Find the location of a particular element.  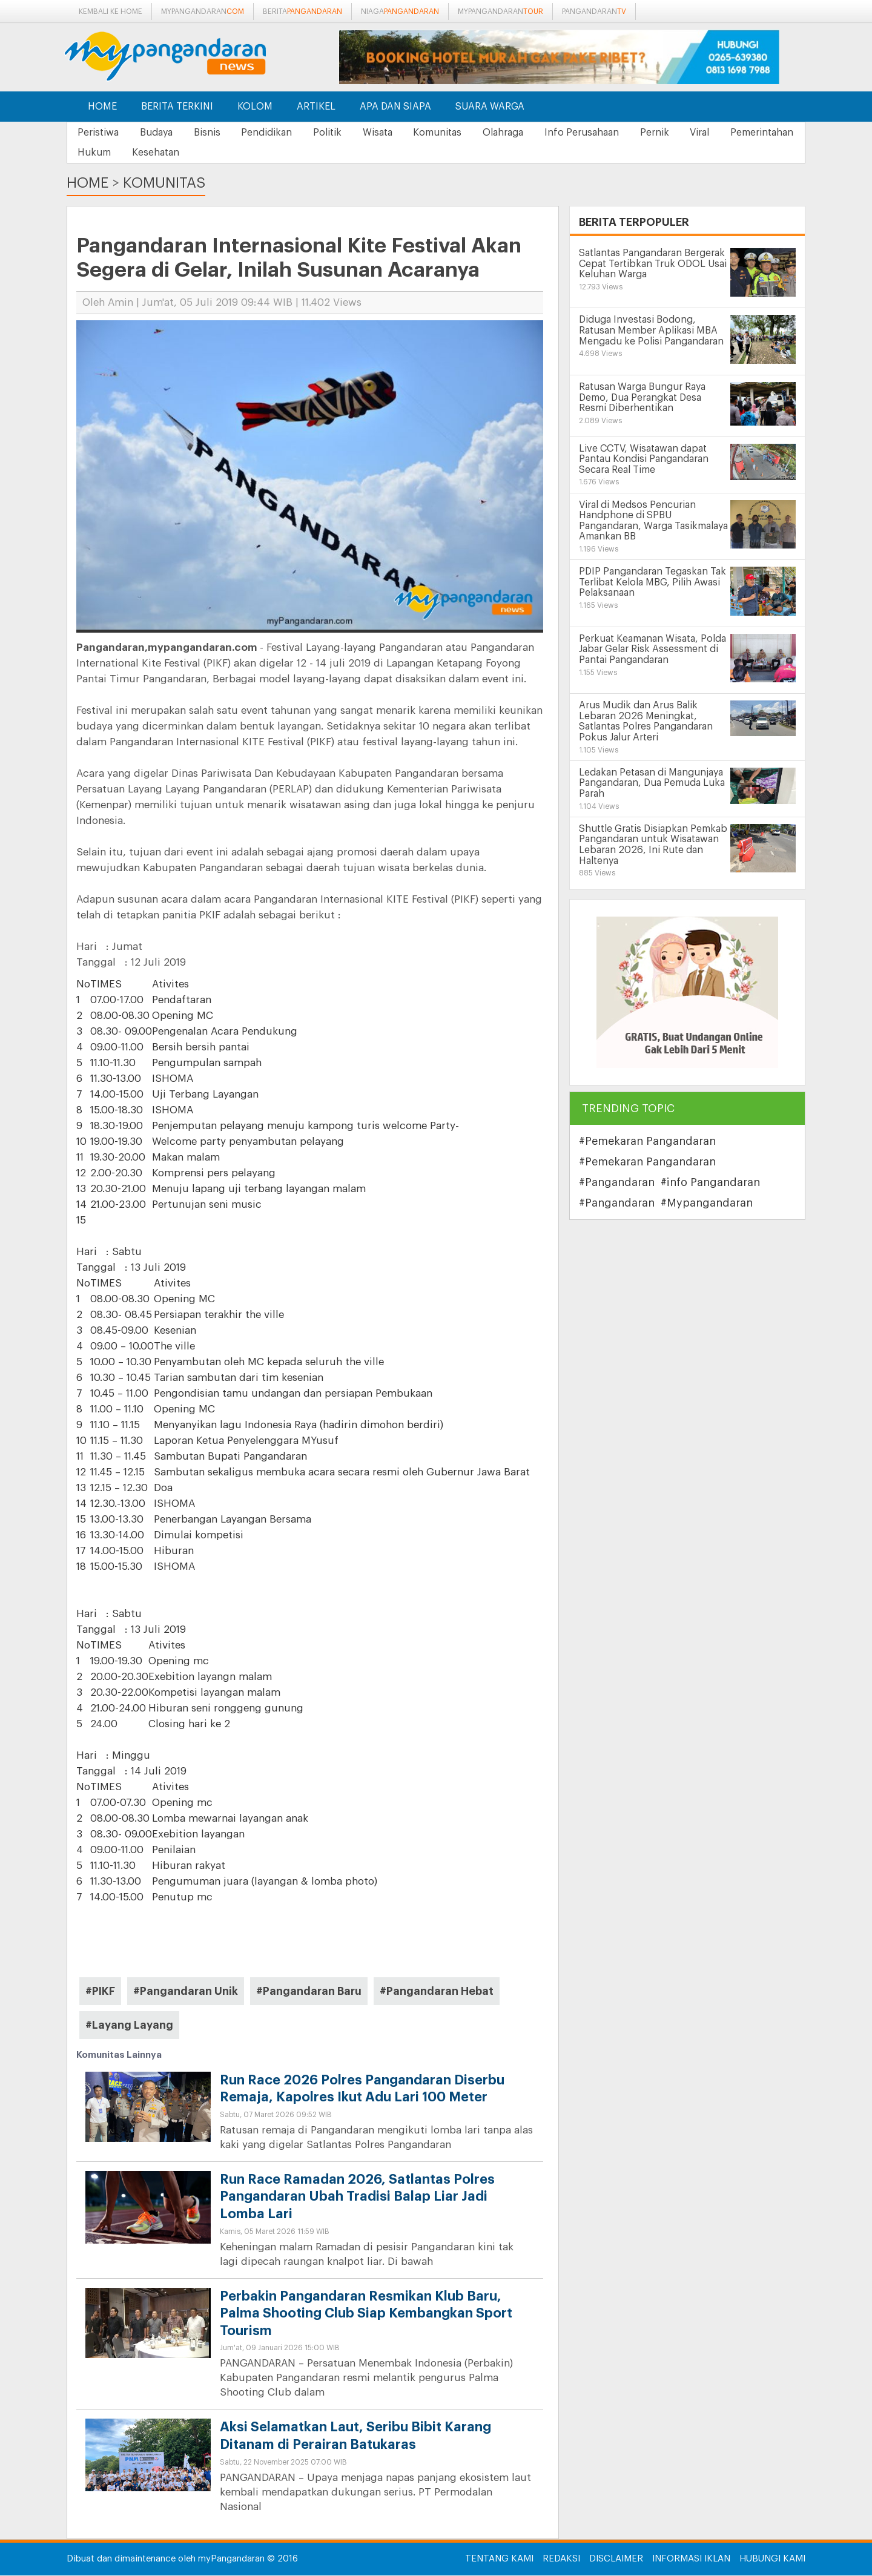

Kolom is located at coordinates (254, 106).